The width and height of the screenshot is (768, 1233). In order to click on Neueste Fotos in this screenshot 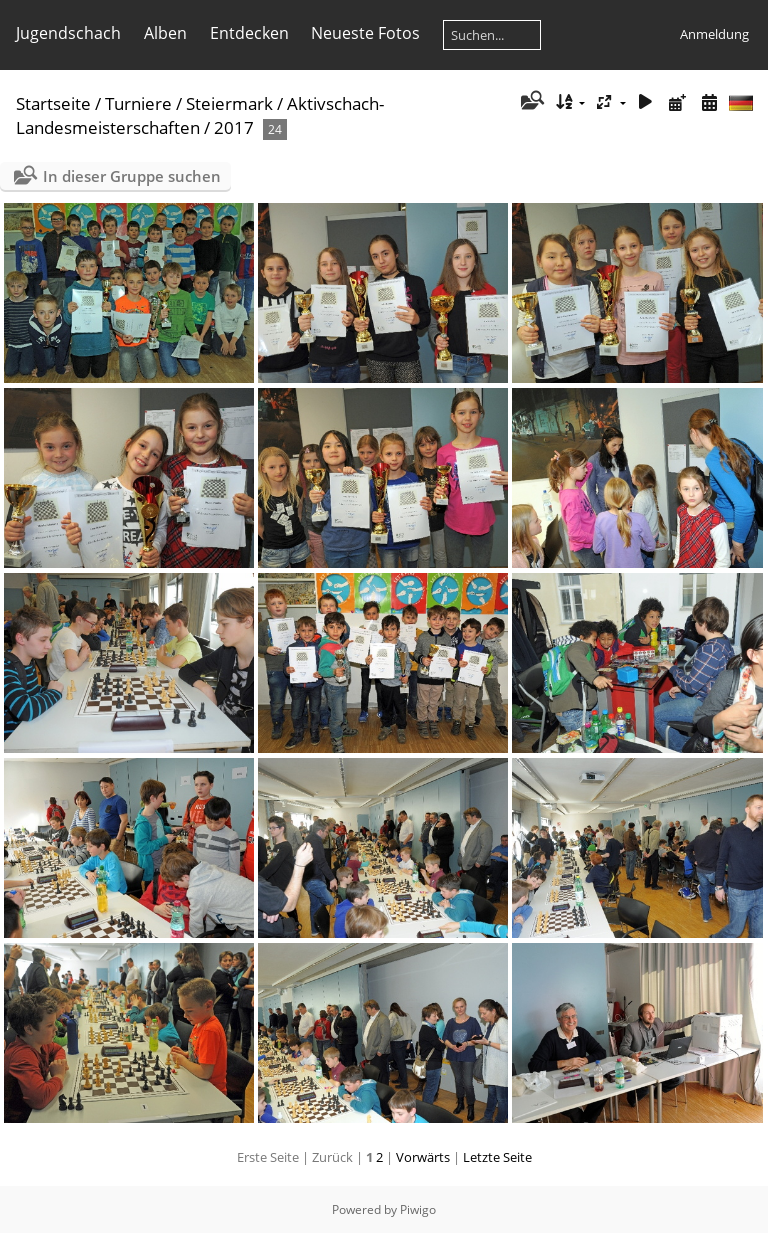, I will do `click(365, 33)`.